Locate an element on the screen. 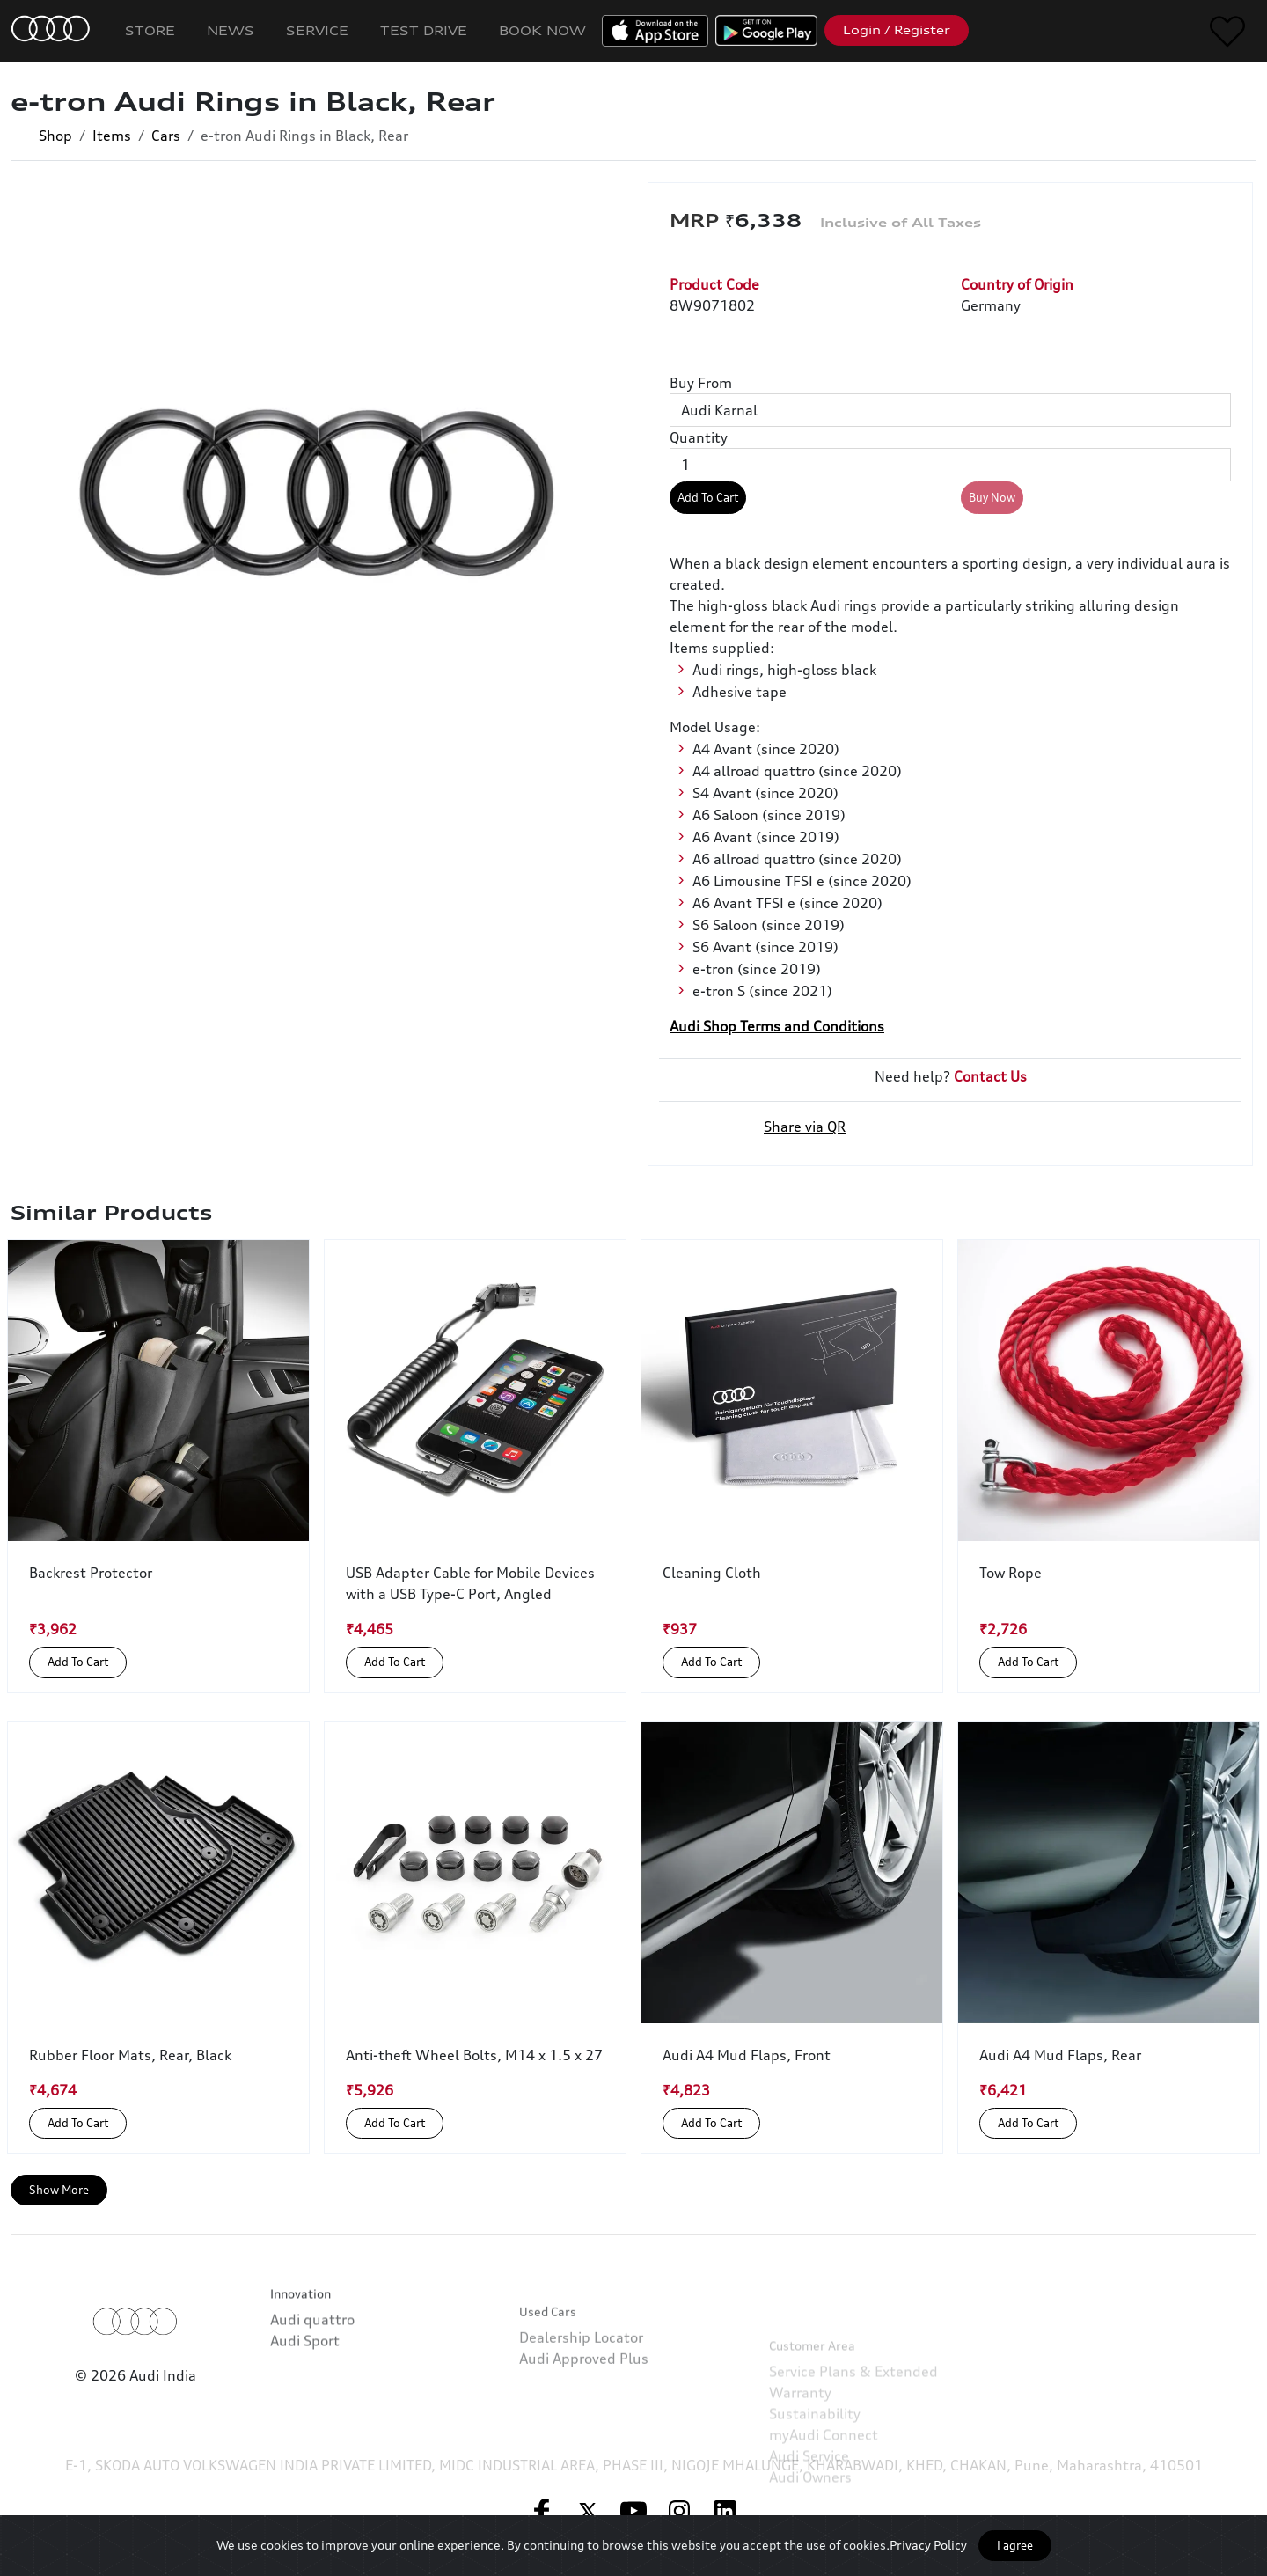 The image size is (1267, 2576). Login / Register is located at coordinates (896, 30).